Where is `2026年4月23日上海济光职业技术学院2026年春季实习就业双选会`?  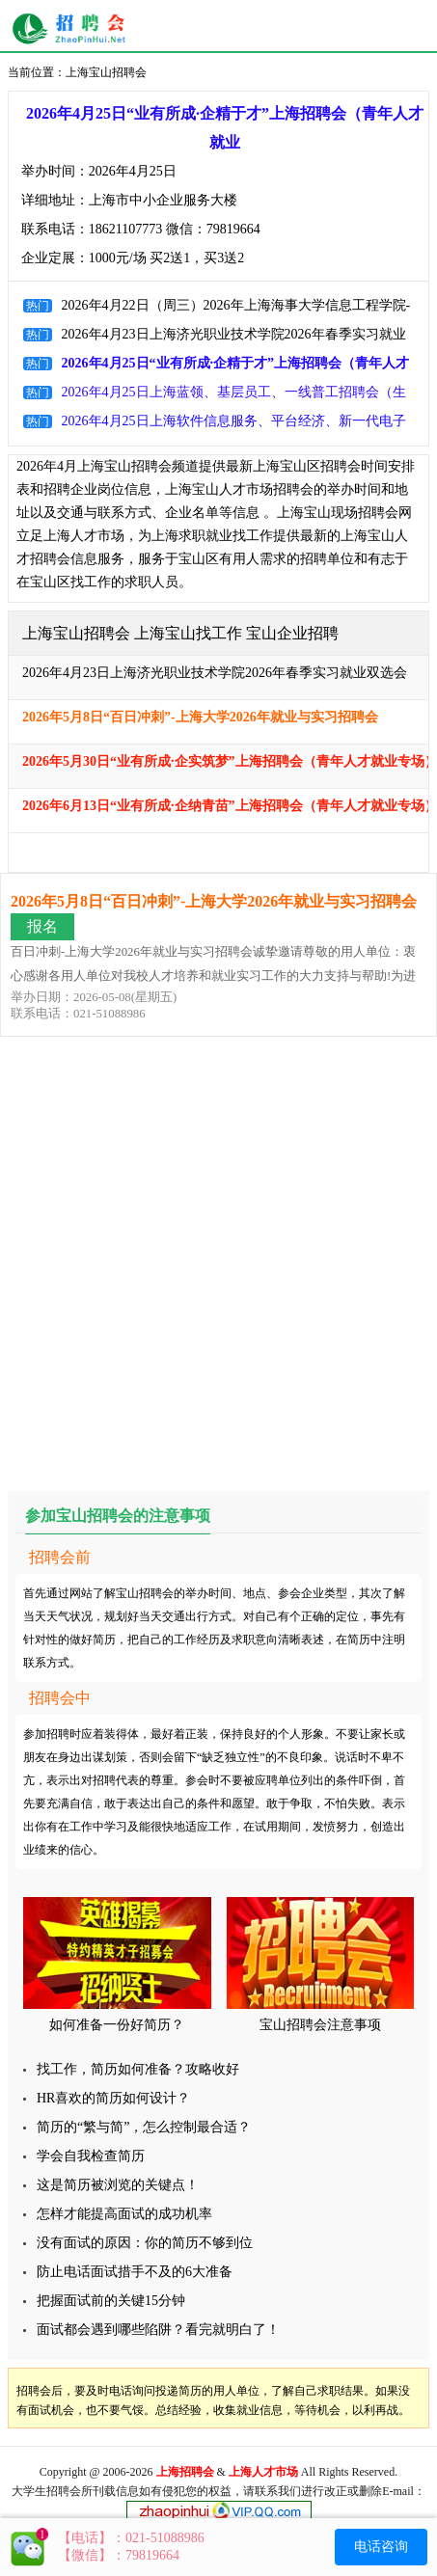 2026年4月23日上海济光职业技术学院2026年春季实习就业双选会 is located at coordinates (214, 672).